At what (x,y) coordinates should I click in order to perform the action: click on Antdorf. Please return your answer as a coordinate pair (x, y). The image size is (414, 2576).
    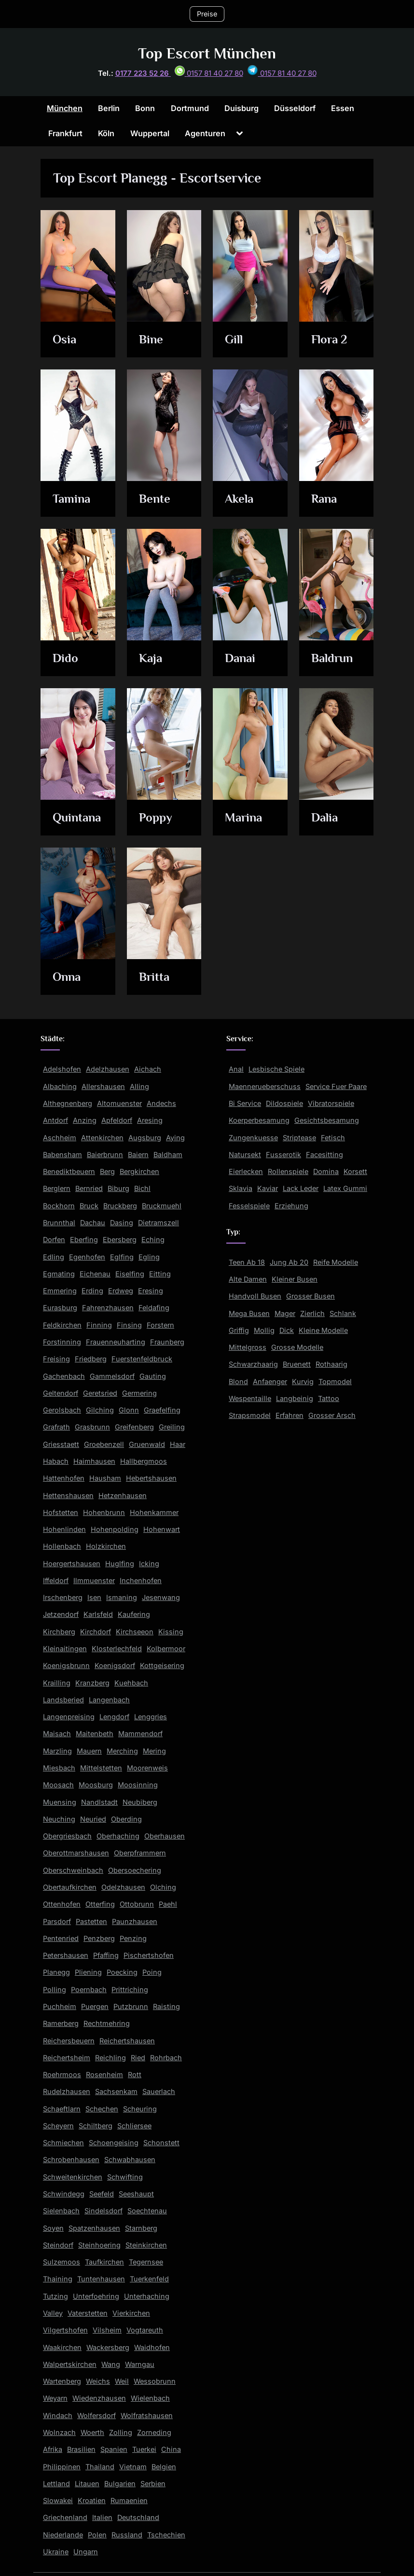
    Looking at the image, I should click on (55, 1120).